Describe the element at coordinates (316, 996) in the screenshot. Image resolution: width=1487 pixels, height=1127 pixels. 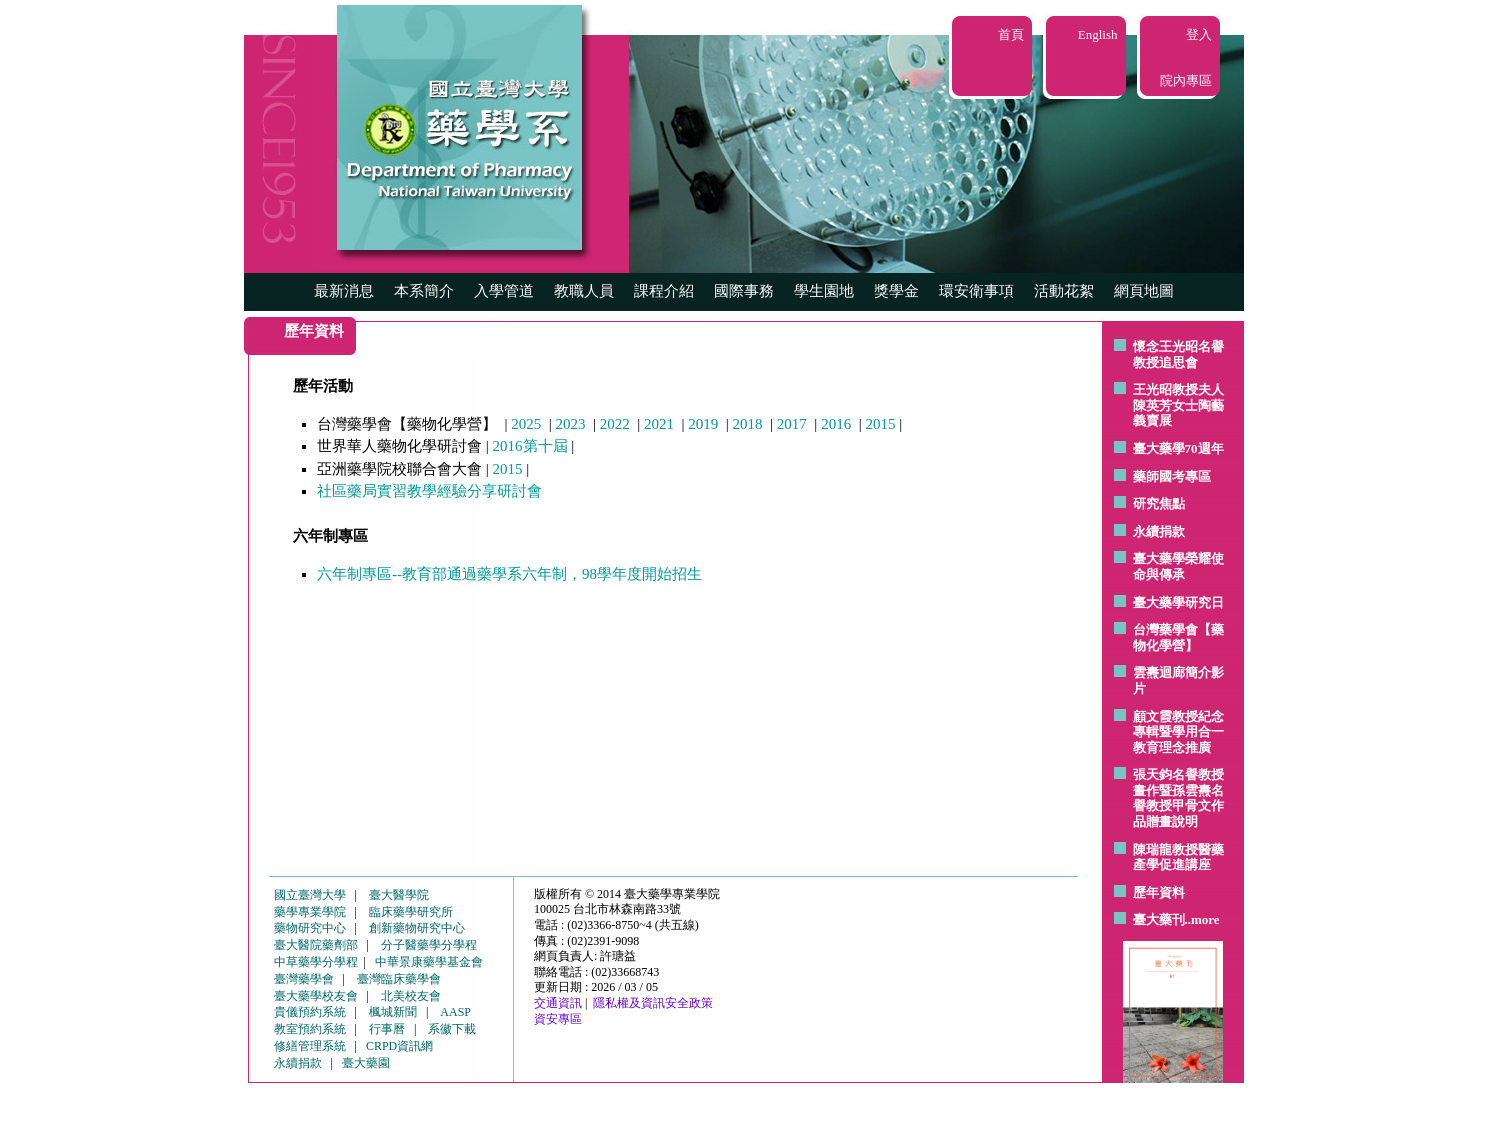
I see `臺大藥學校友會` at that location.